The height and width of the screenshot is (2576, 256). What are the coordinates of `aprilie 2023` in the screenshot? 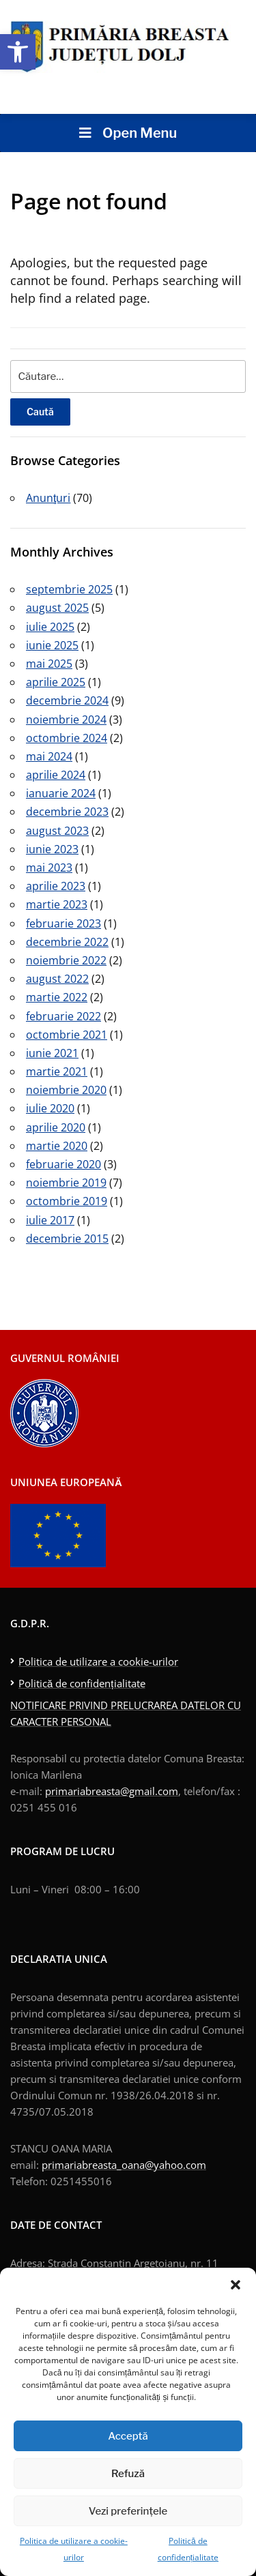 It's located at (55, 885).